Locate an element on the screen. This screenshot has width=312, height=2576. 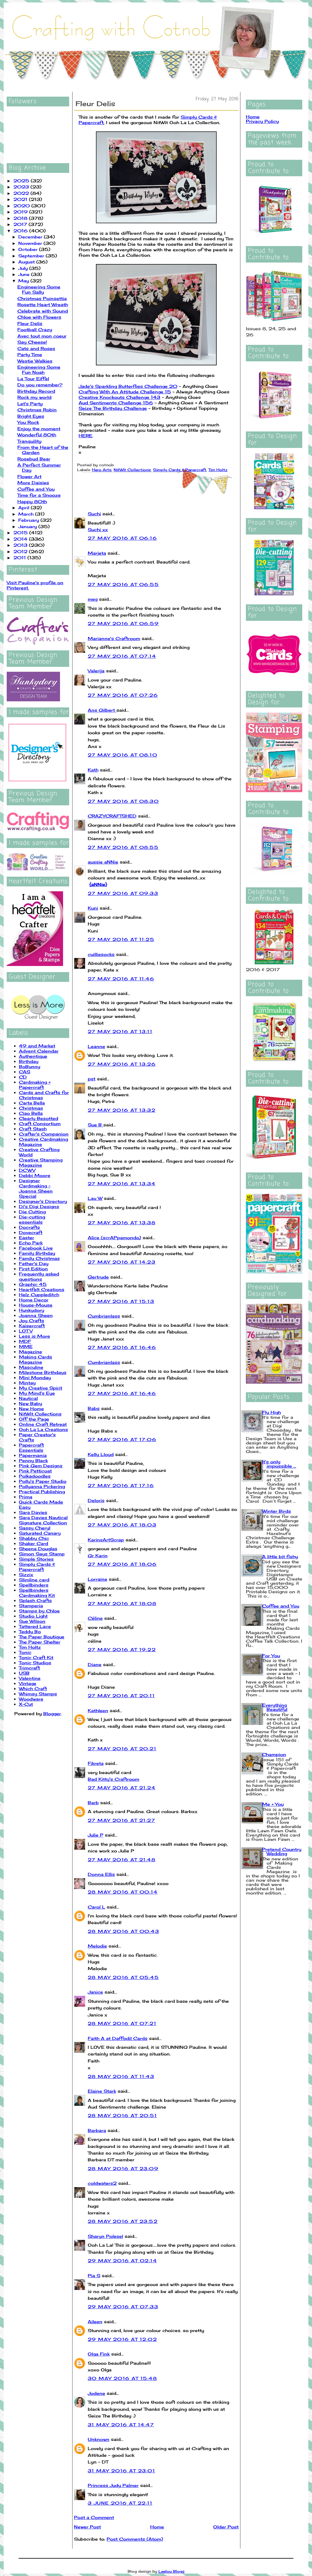
Babs is located at coordinates (94, 1408).